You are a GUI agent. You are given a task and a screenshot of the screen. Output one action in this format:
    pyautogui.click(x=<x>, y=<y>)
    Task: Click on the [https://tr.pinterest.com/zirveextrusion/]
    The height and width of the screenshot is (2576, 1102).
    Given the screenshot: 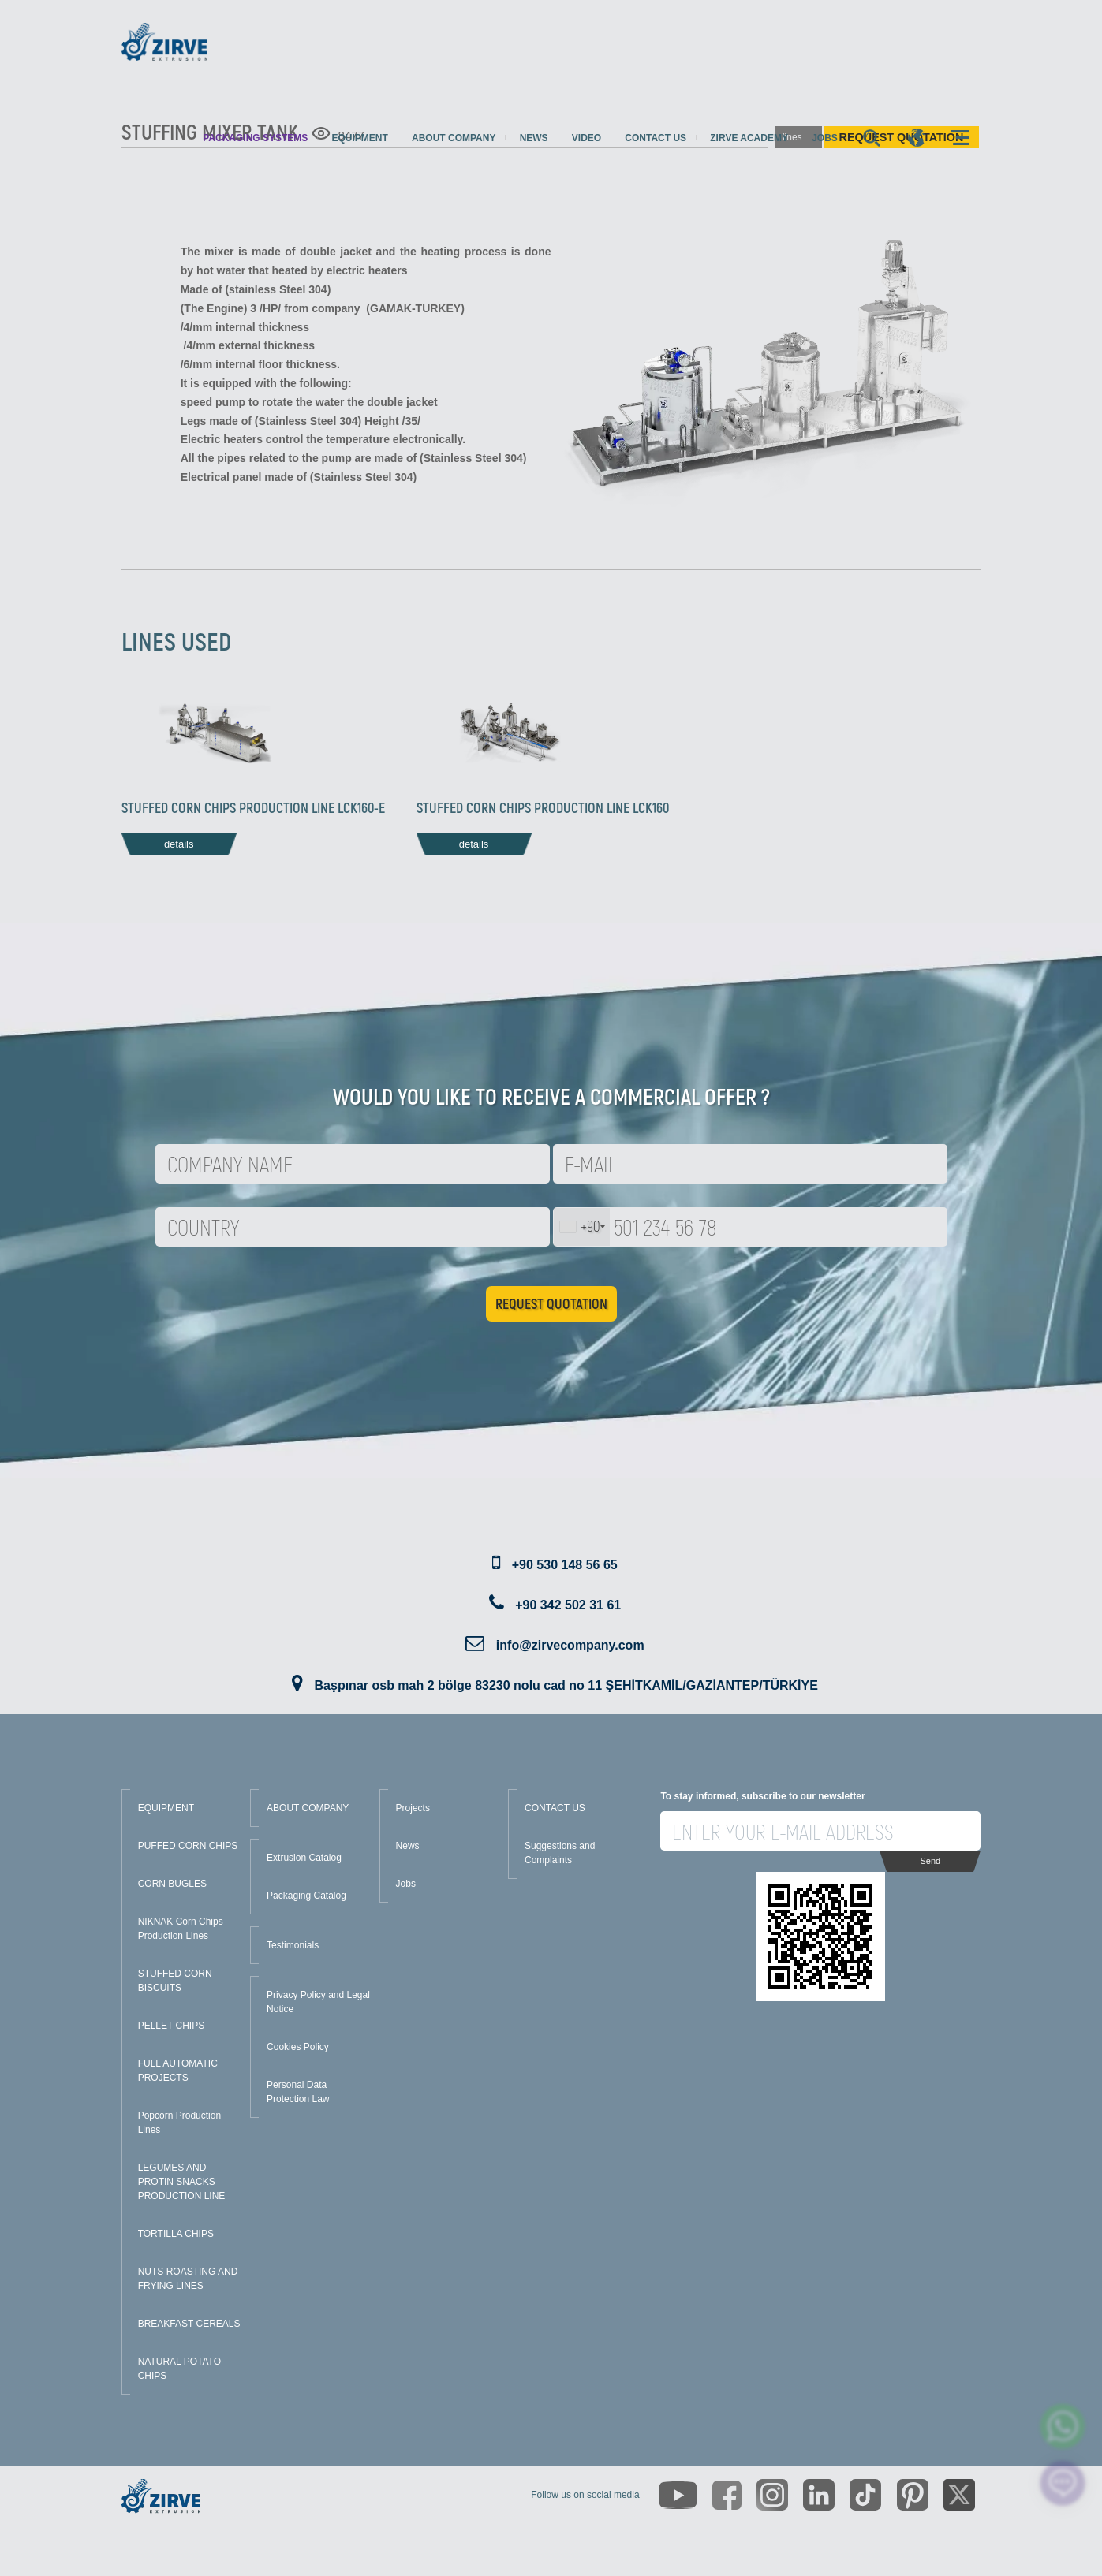 What is the action you would take?
    pyautogui.click(x=912, y=2495)
    